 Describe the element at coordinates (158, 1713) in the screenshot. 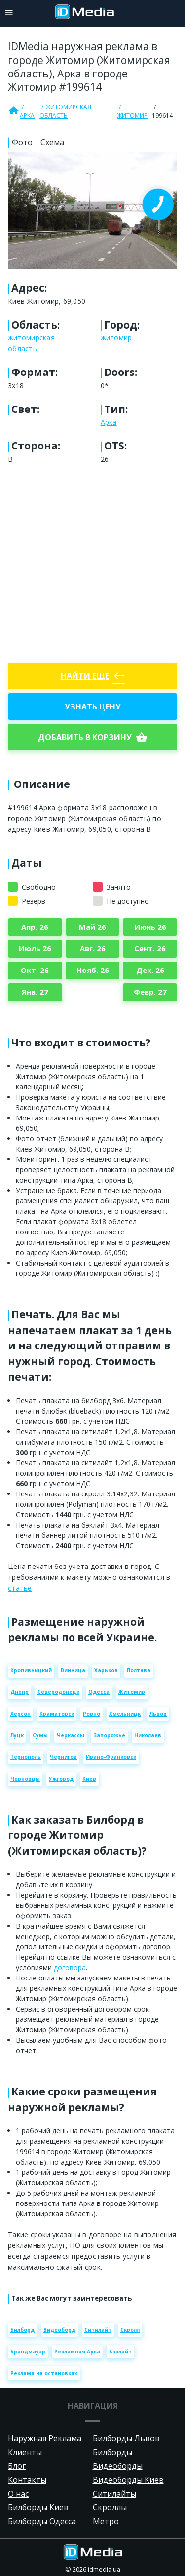

I see `Львов` at that location.